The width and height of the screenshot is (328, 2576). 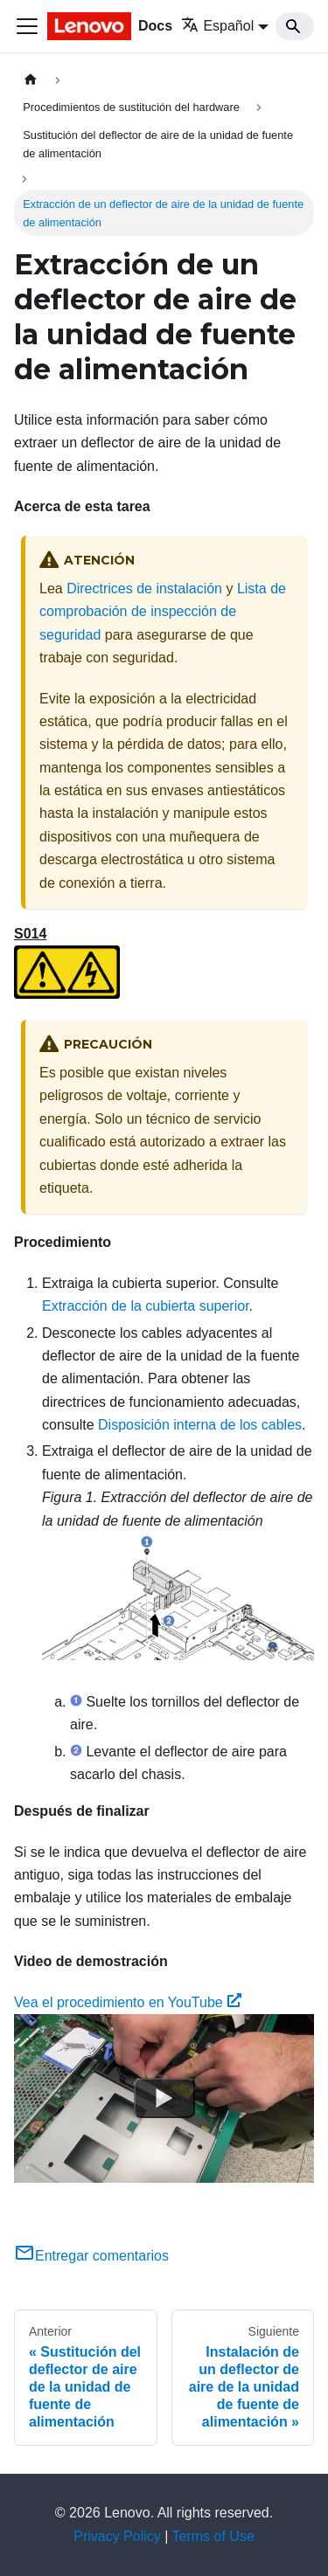 What do you see at coordinates (217, 25) in the screenshot?
I see `Español [button]` at bounding box center [217, 25].